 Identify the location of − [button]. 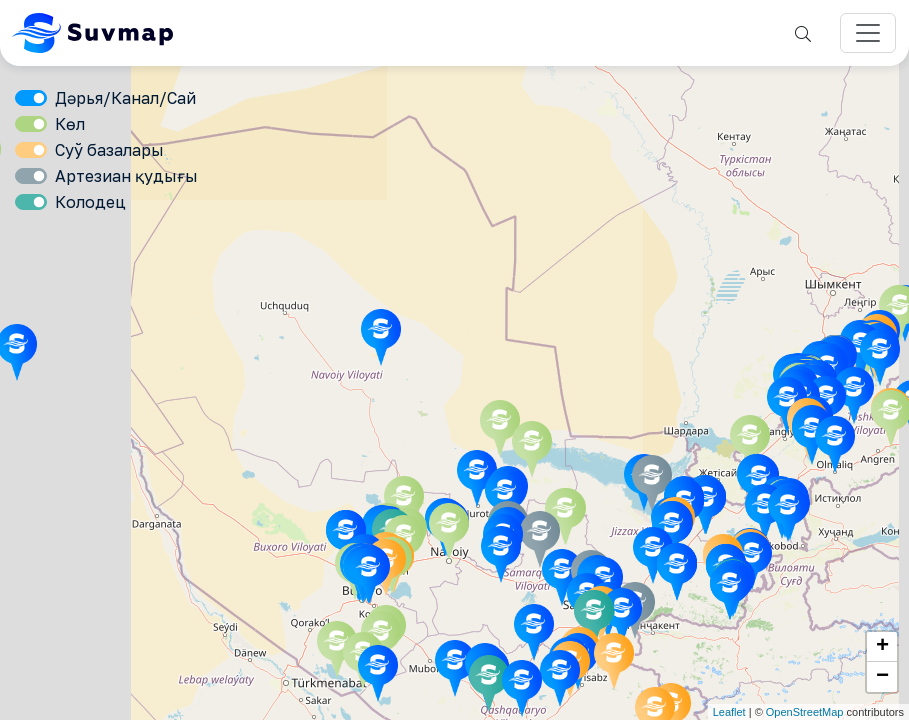
(882, 677).